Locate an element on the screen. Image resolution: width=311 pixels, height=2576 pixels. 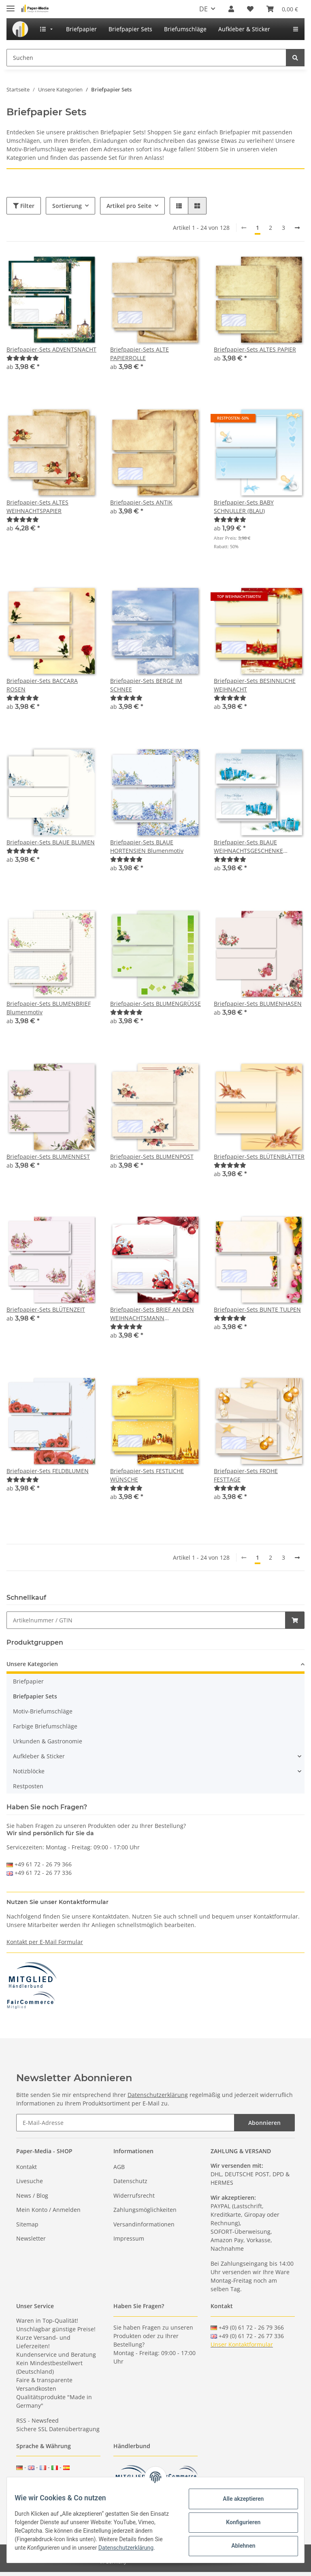
Briefpapier-Sets BERGE IM SCHNEE is located at coordinates (146, 685).